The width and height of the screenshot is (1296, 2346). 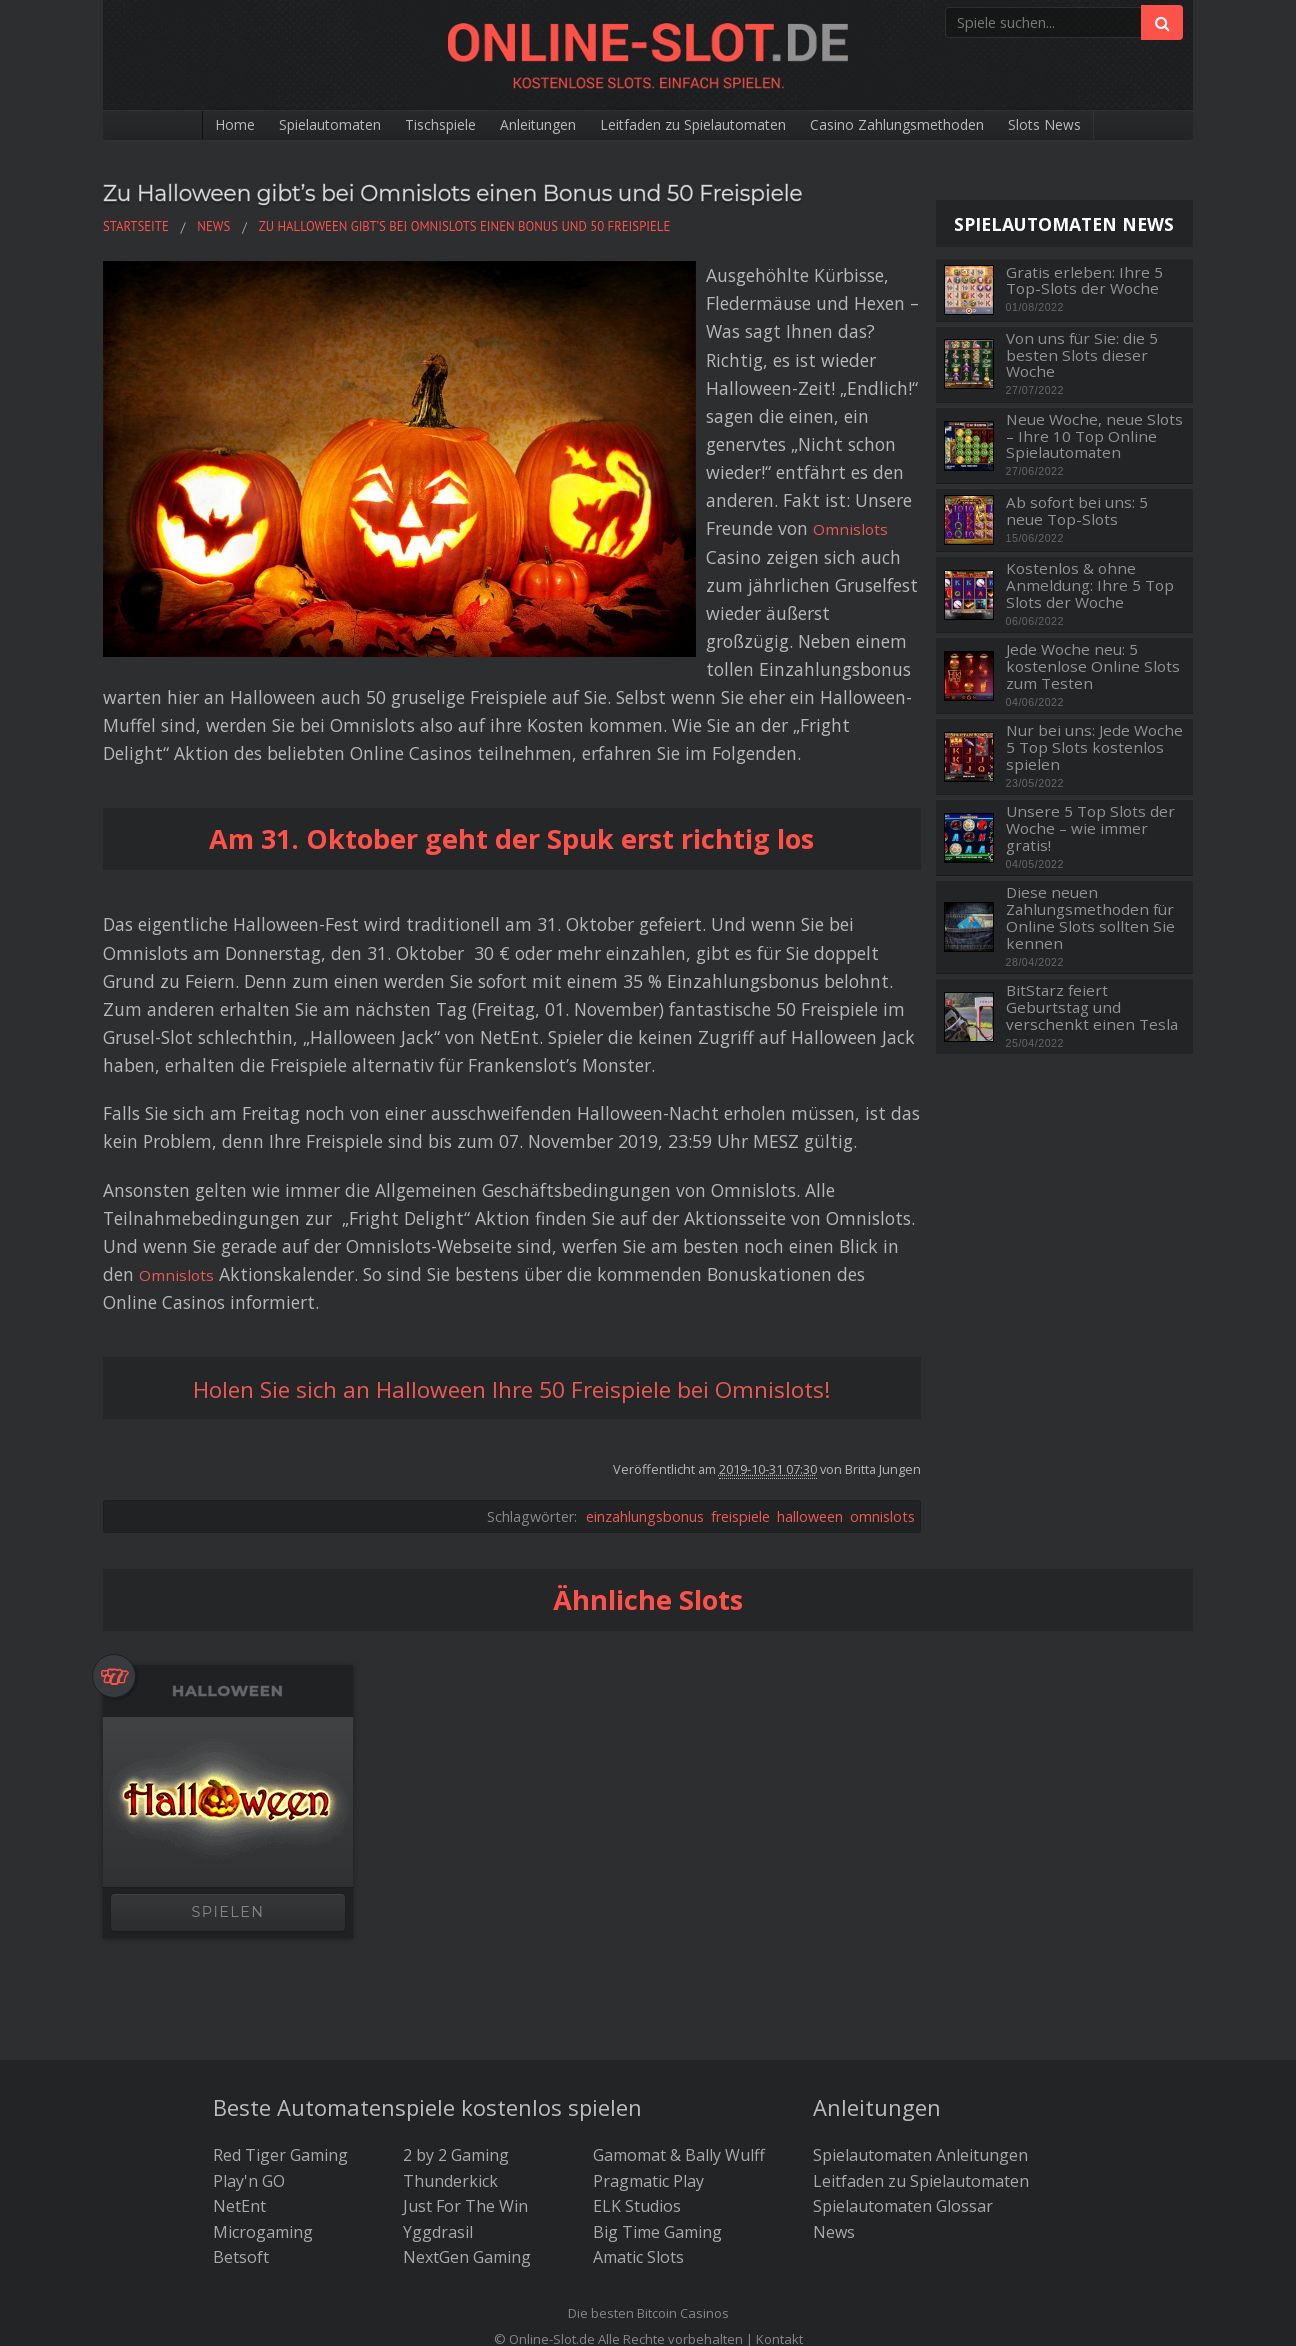 What do you see at coordinates (228, 1498) in the screenshot?
I see `Halloween` at bounding box center [228, 1498].